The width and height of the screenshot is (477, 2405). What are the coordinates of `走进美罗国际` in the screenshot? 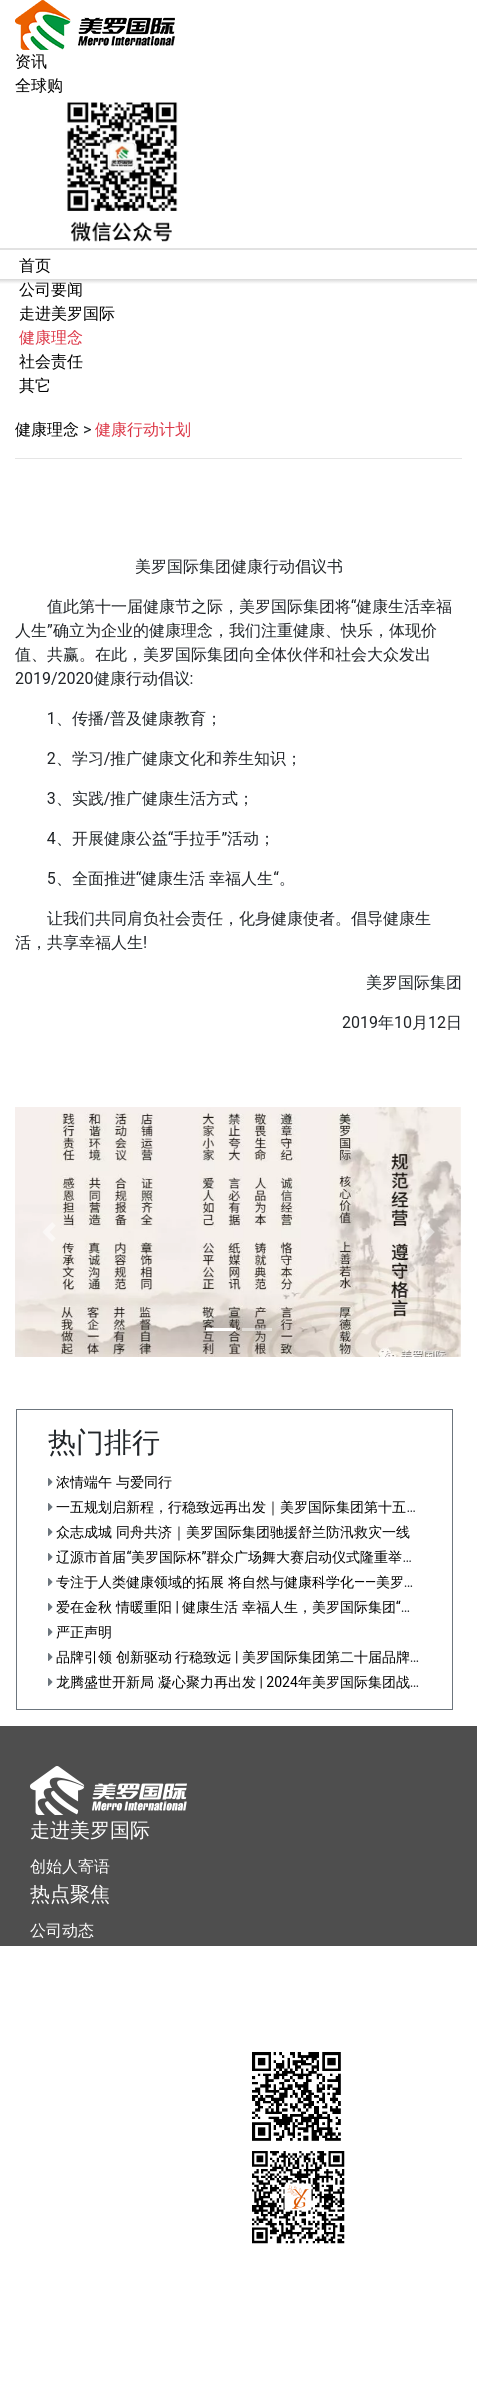 It's located at (90, 1830).